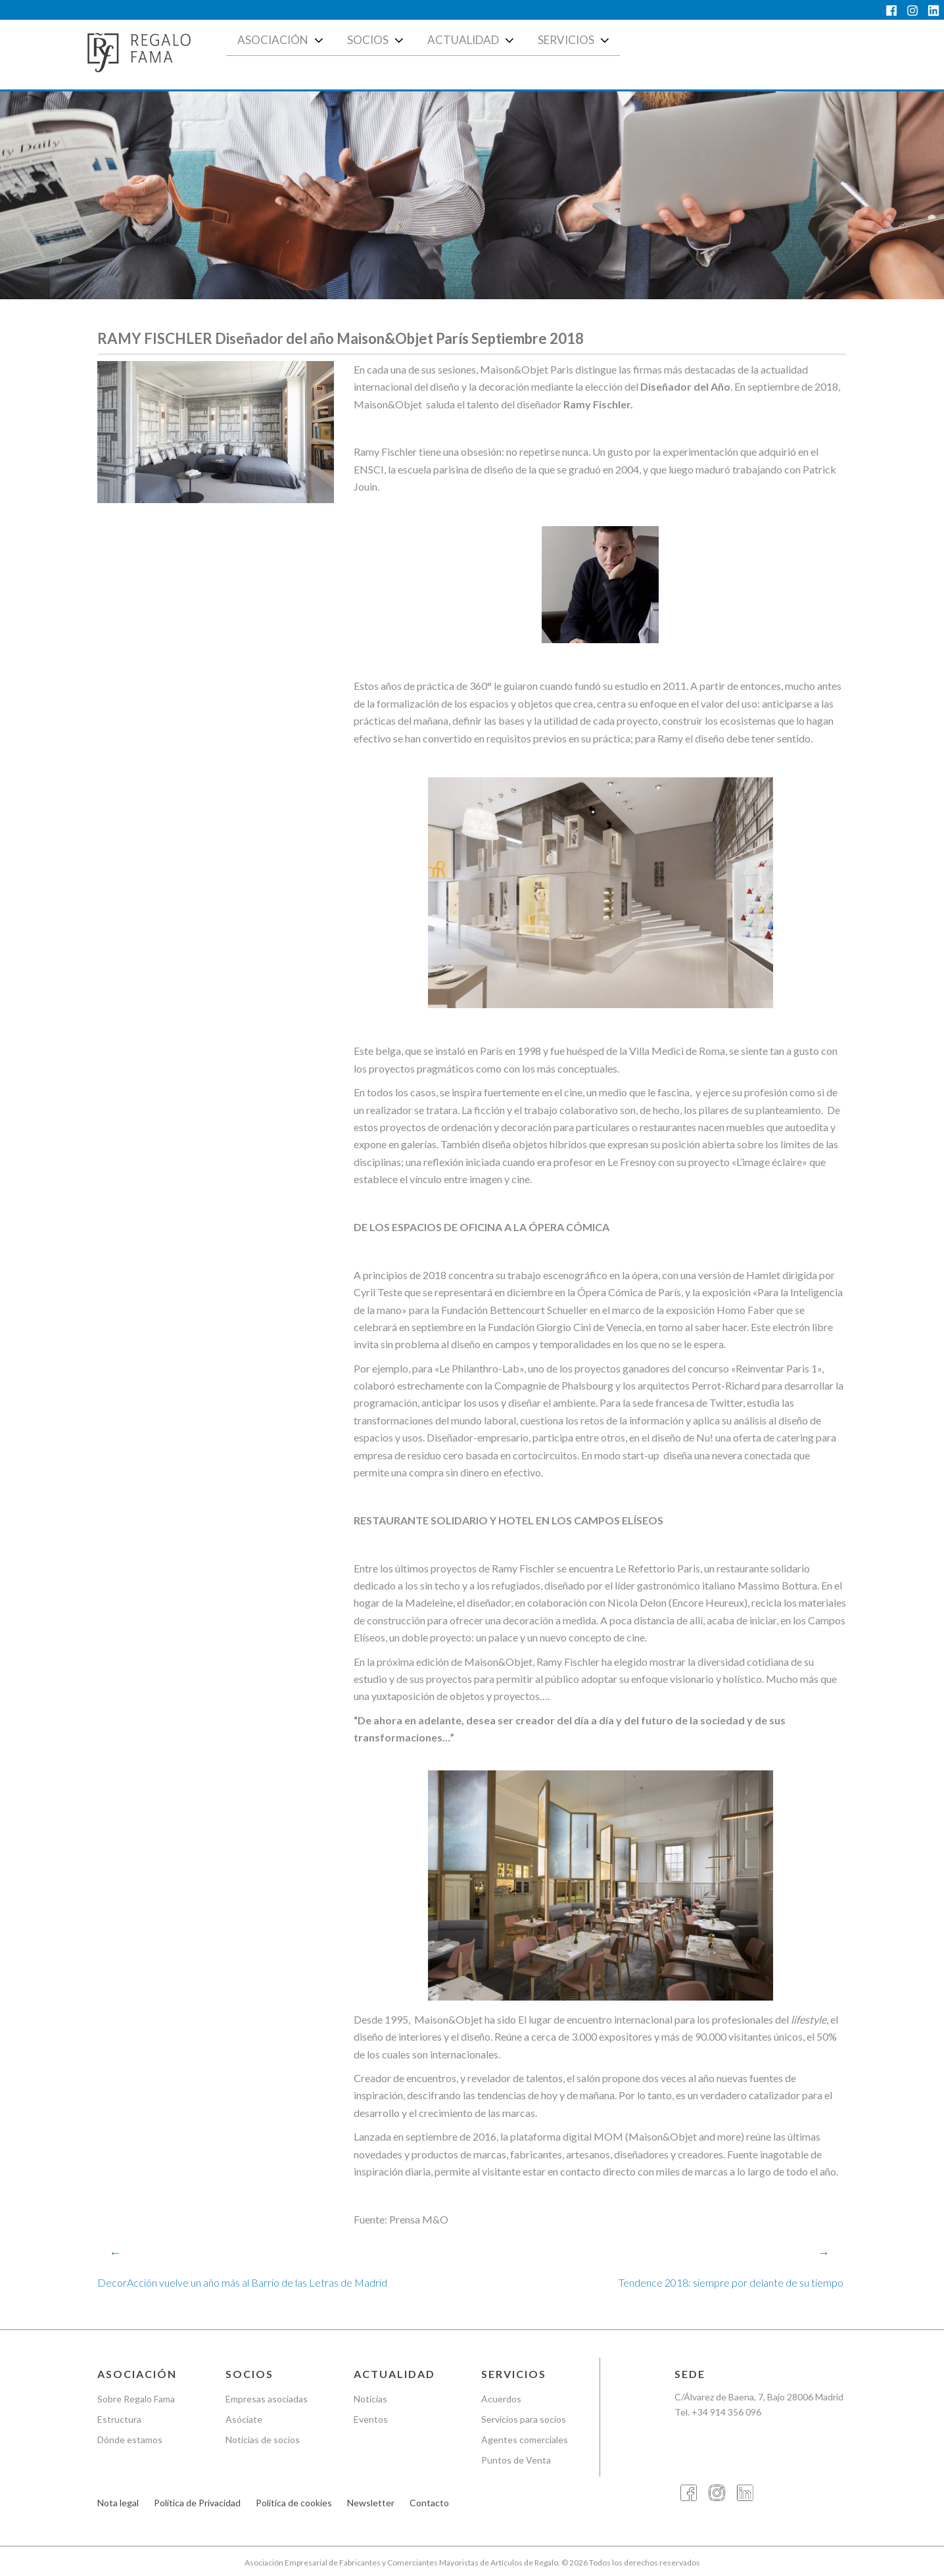  What do you see at coordinates (294, 2502) in the screenshot?
I see `Política de cookies` at bounding box center [294, 2502].